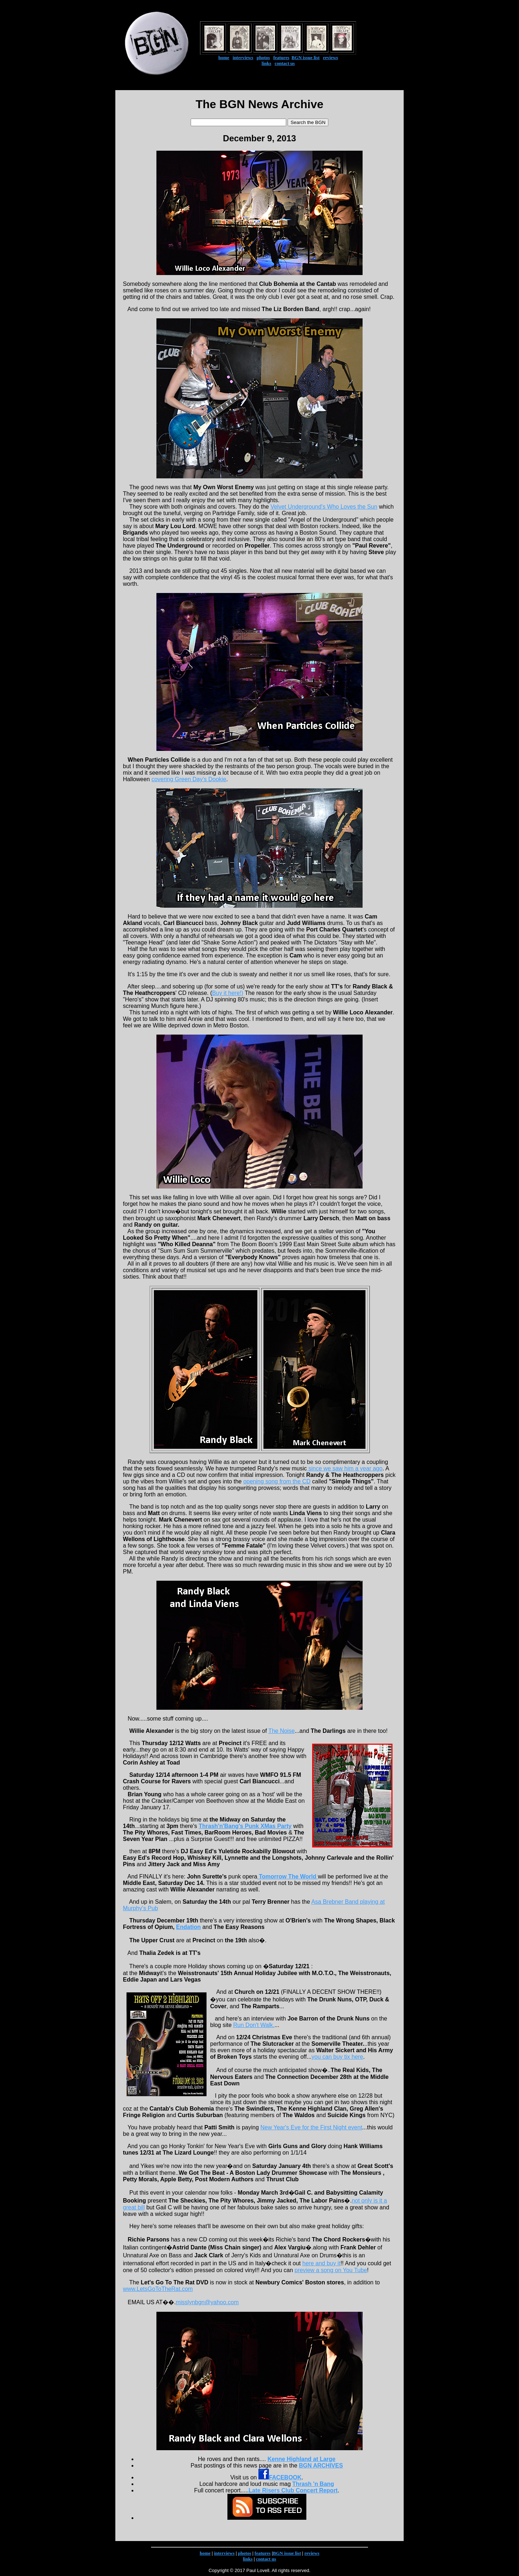 The image size is (519, 2576). Describe the element at coordinates (254, 2025) in the screenshot. I see `Run Don't Walk.` at that location.